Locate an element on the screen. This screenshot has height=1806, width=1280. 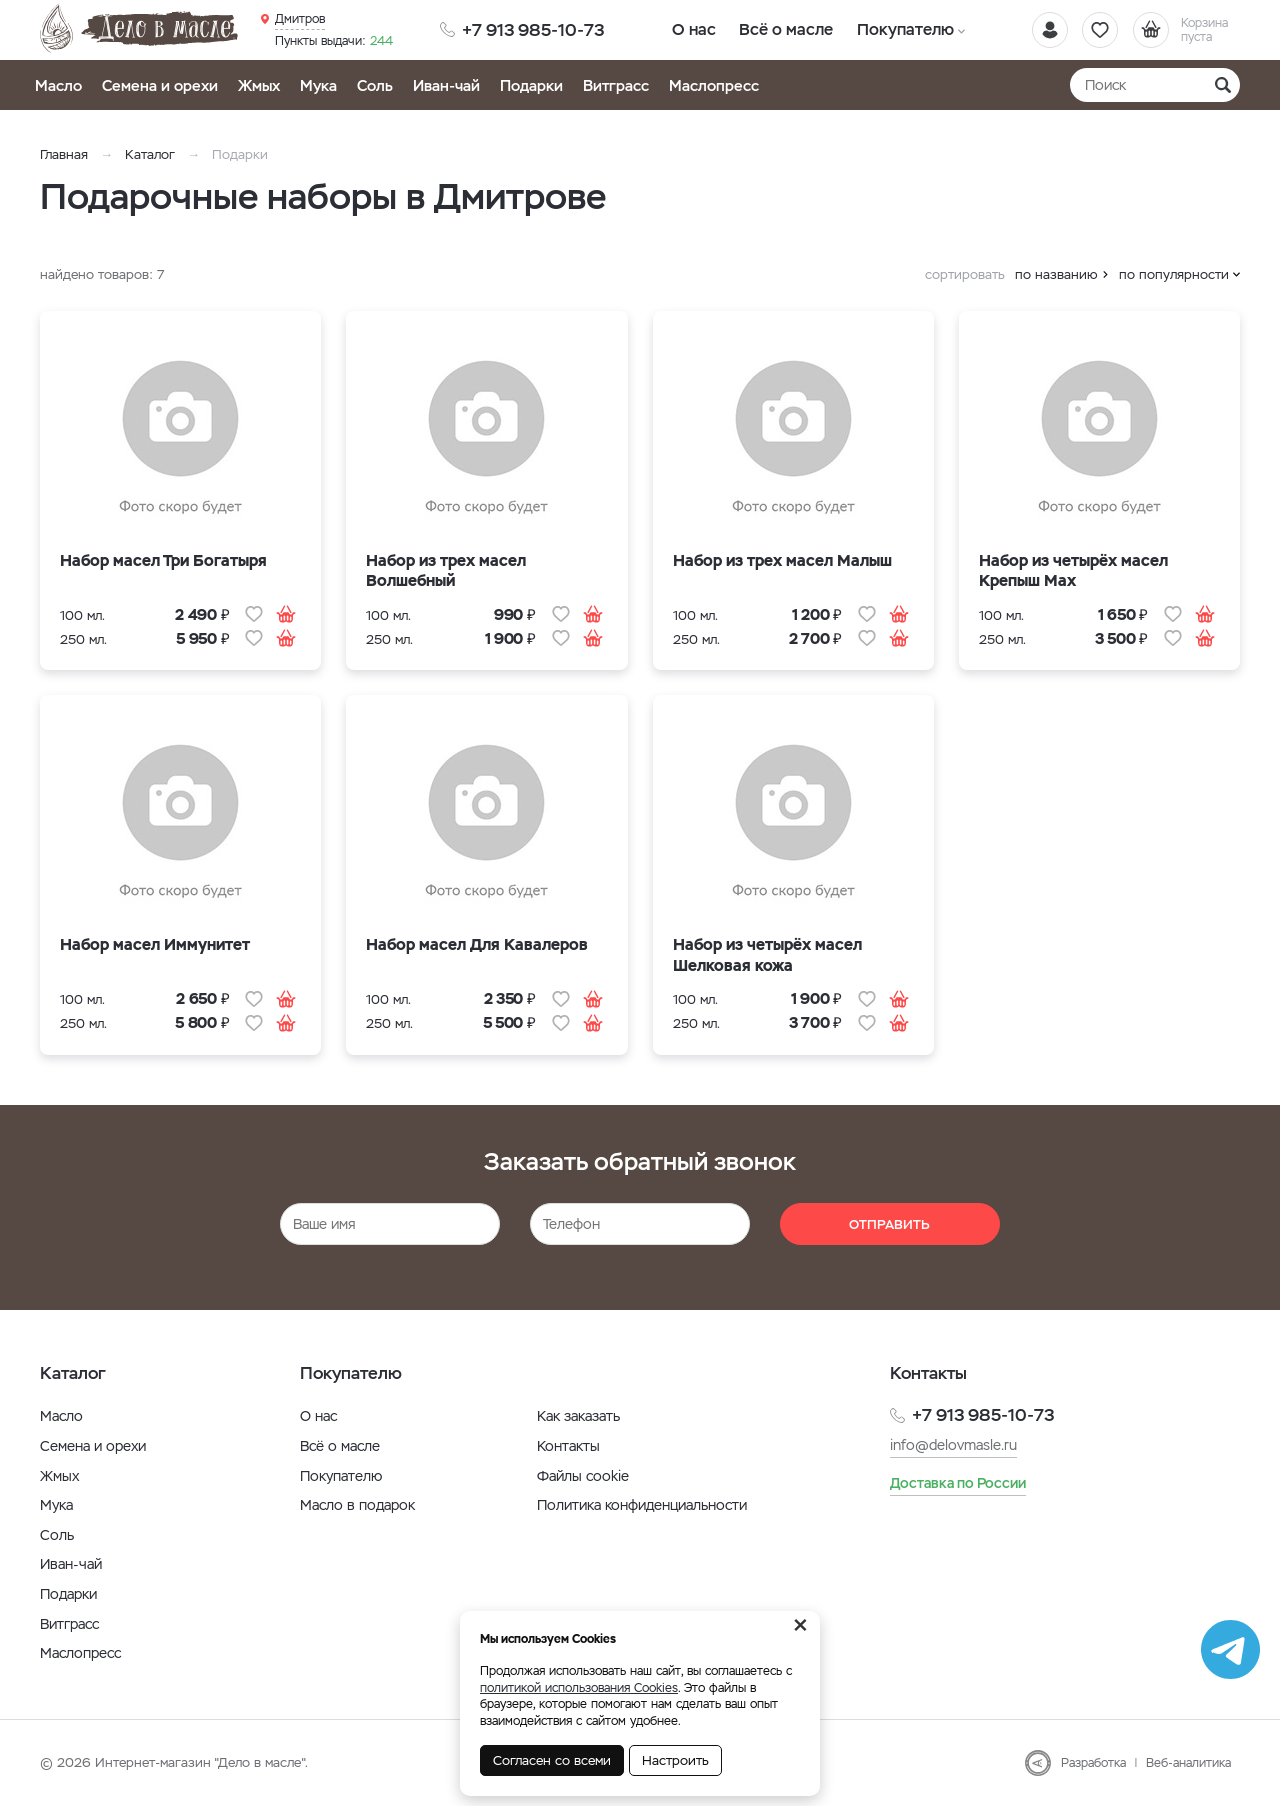
Мука is located at coordinates (318, 85).